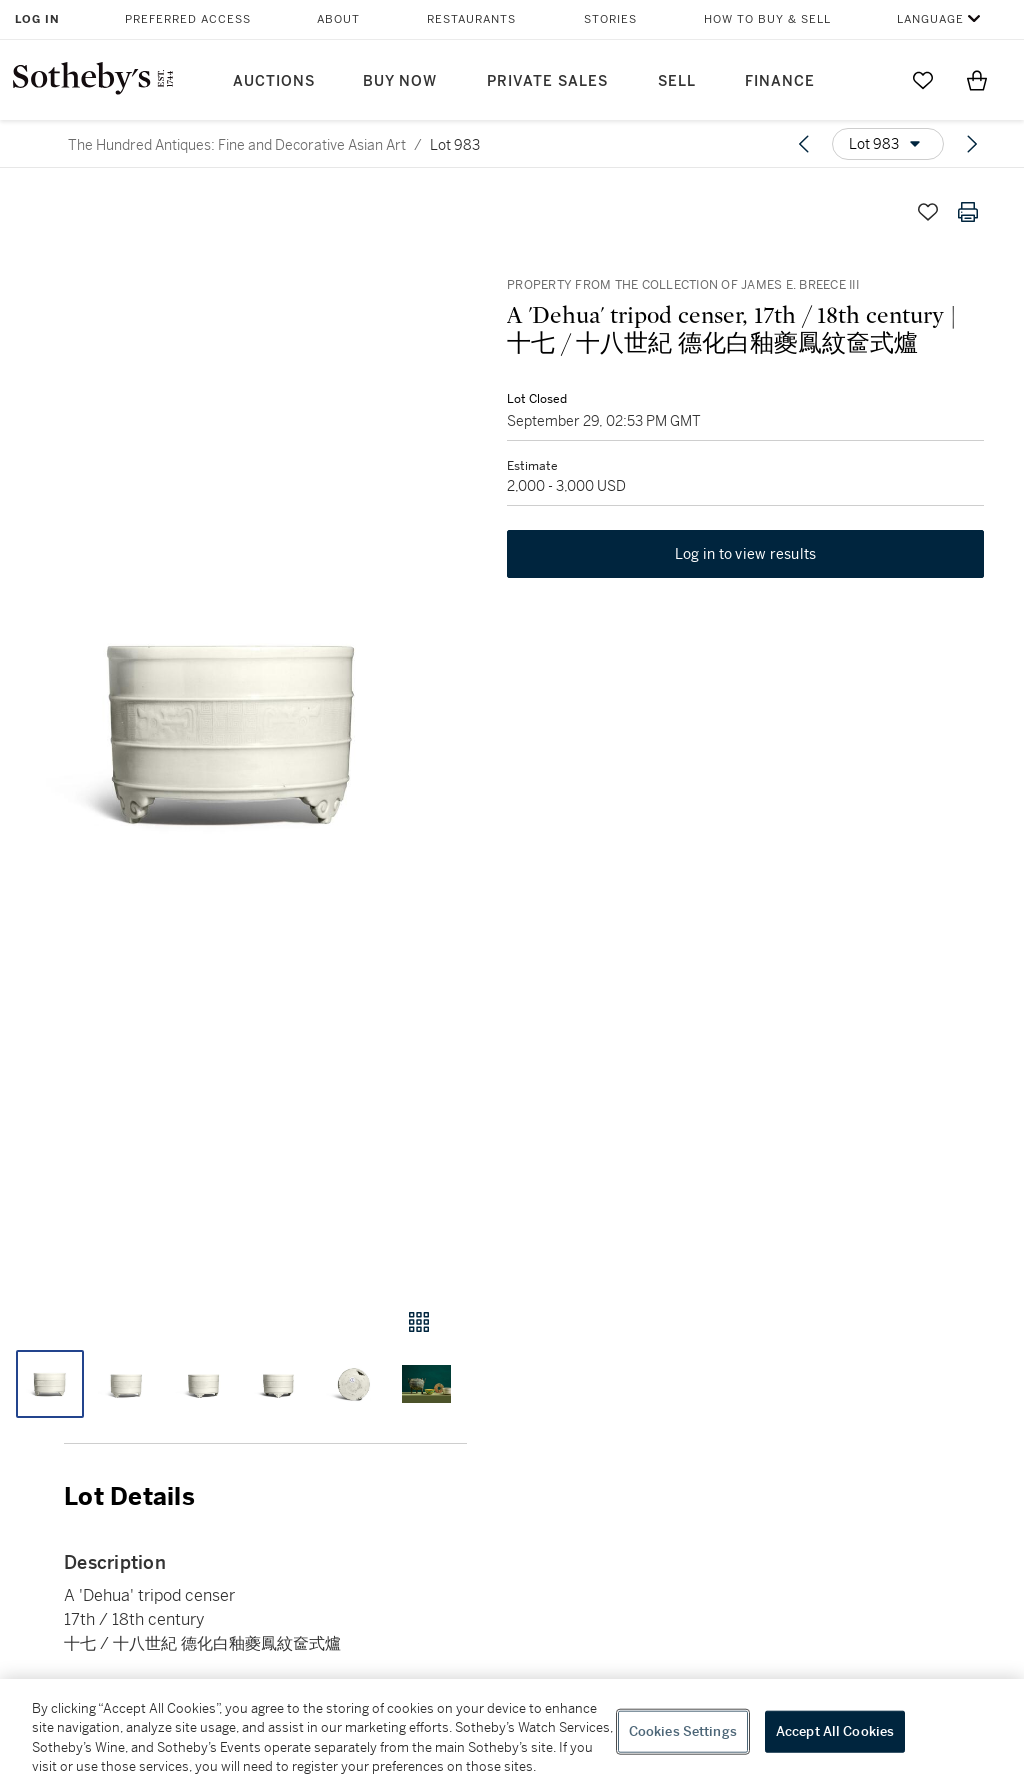 This screenshot has height=1787, width=1024. Describe the element at coordinates (930, 19) in the screenshot. I see `Language [button]` at that location.